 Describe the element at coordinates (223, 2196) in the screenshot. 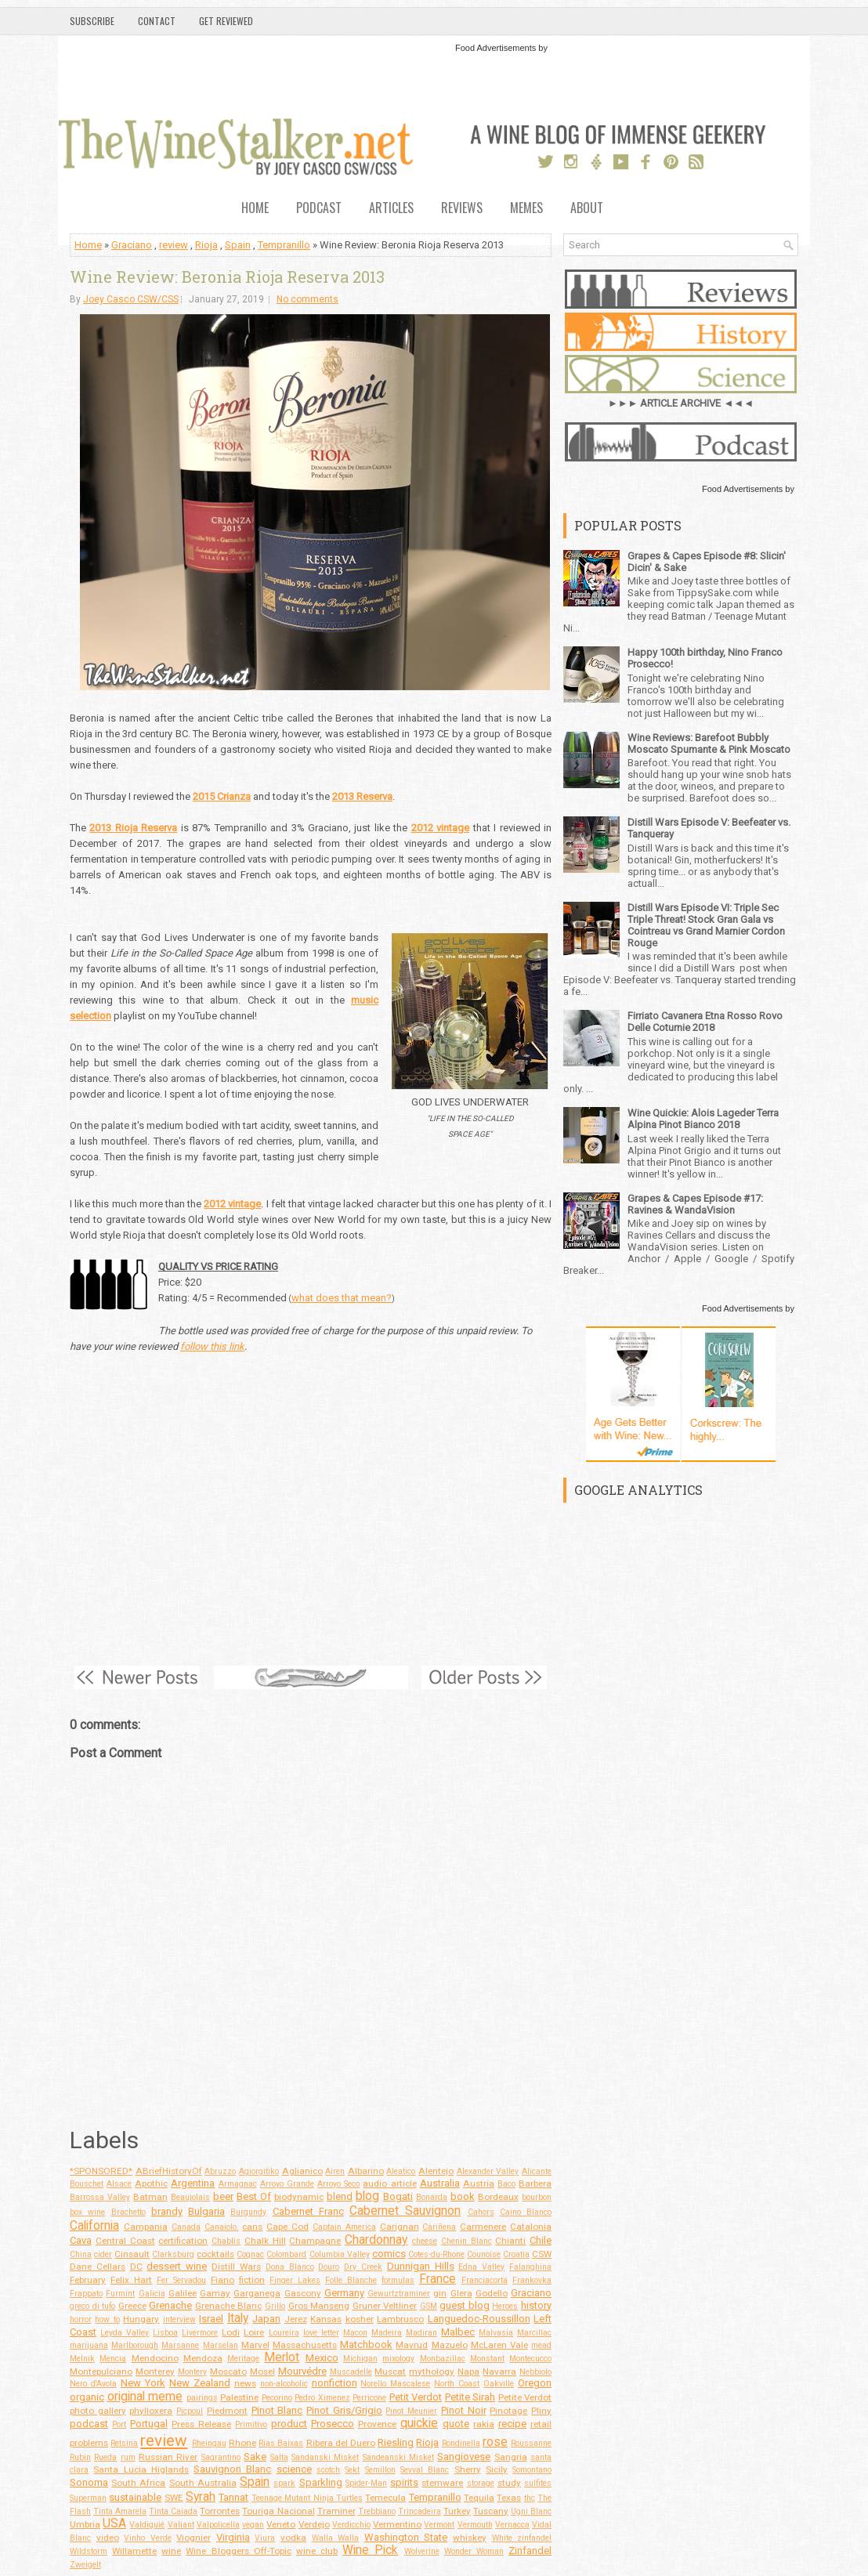

I see `beer` at that location.